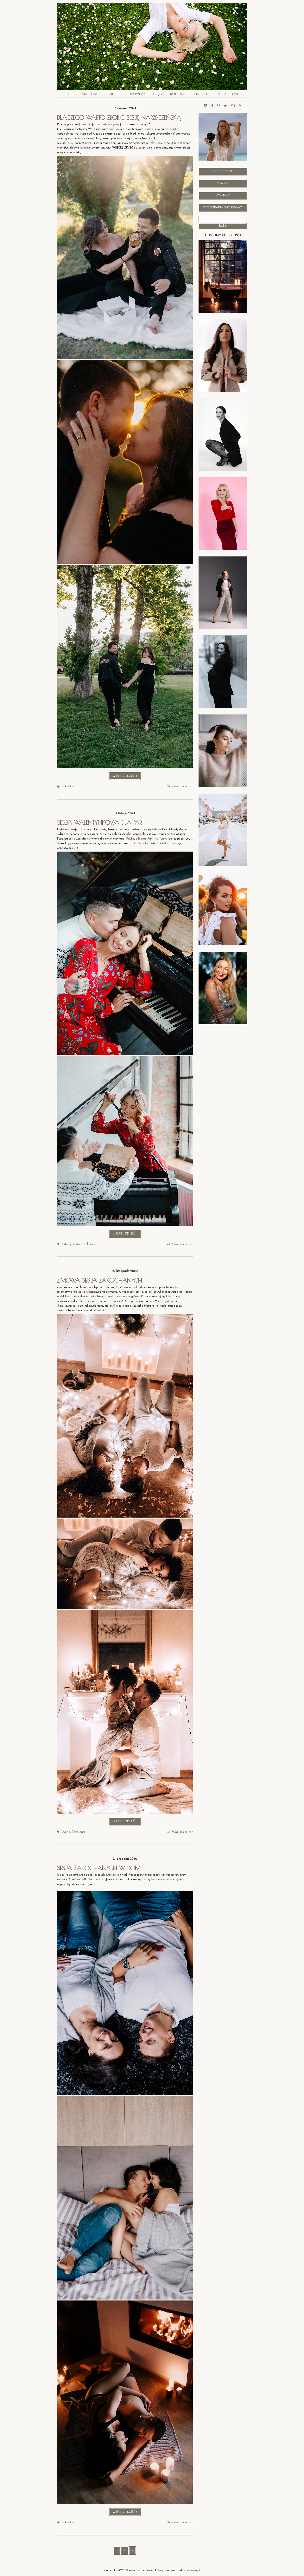 The width and height of the screenshot is (304, 2576). What do you see at coordinates (178, 94) in the screenshot?
I see `Rodzina` at bounding box center [178, 94].